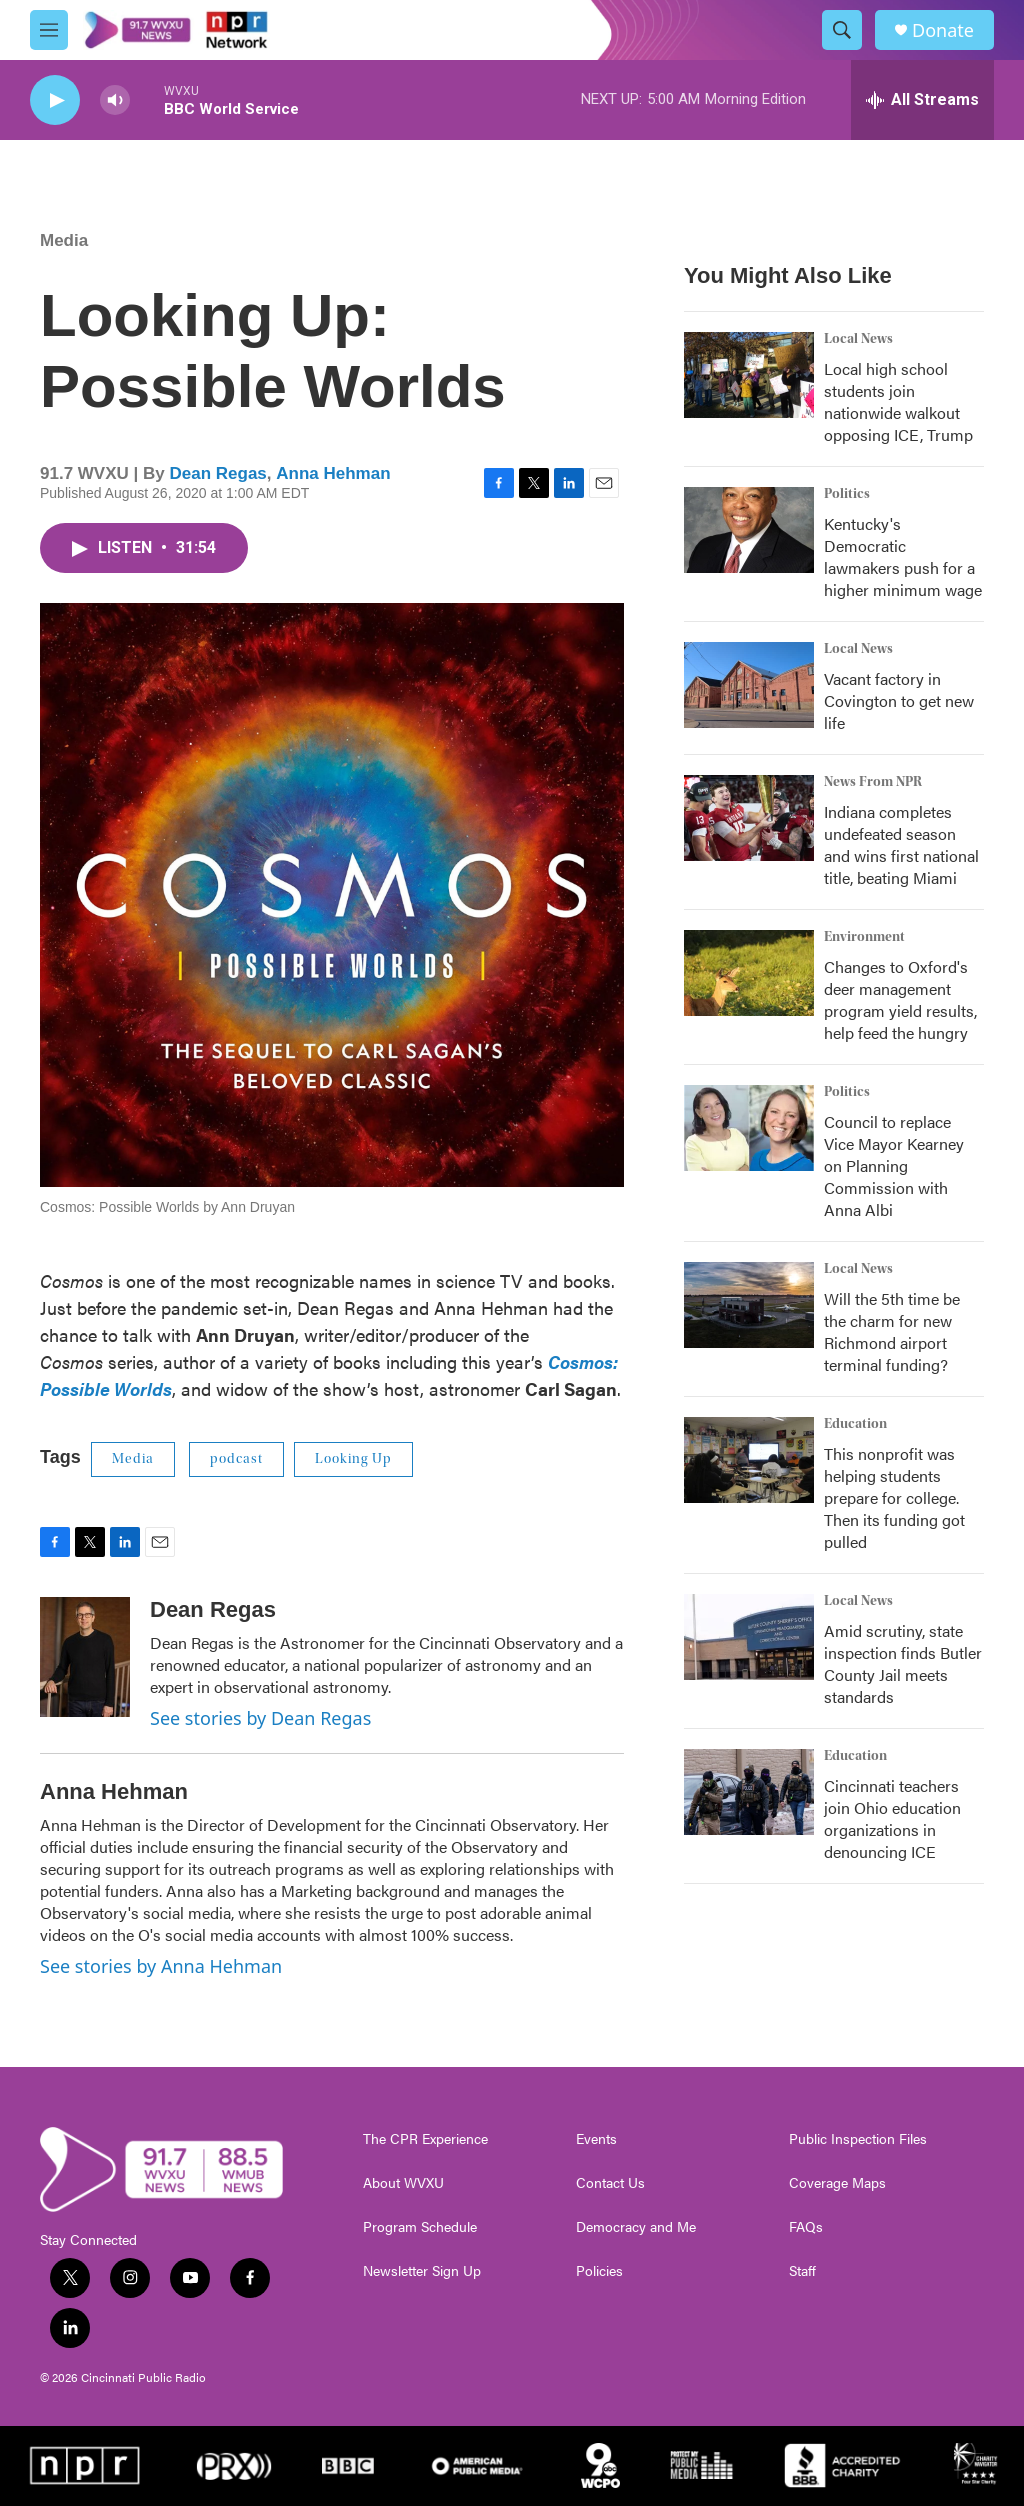 Image resolution: width=1024 pixels, height=2506 pixels. Describe the element at coordinates (217, 473) in the screenshot. I see `Dean Regas` at that location.